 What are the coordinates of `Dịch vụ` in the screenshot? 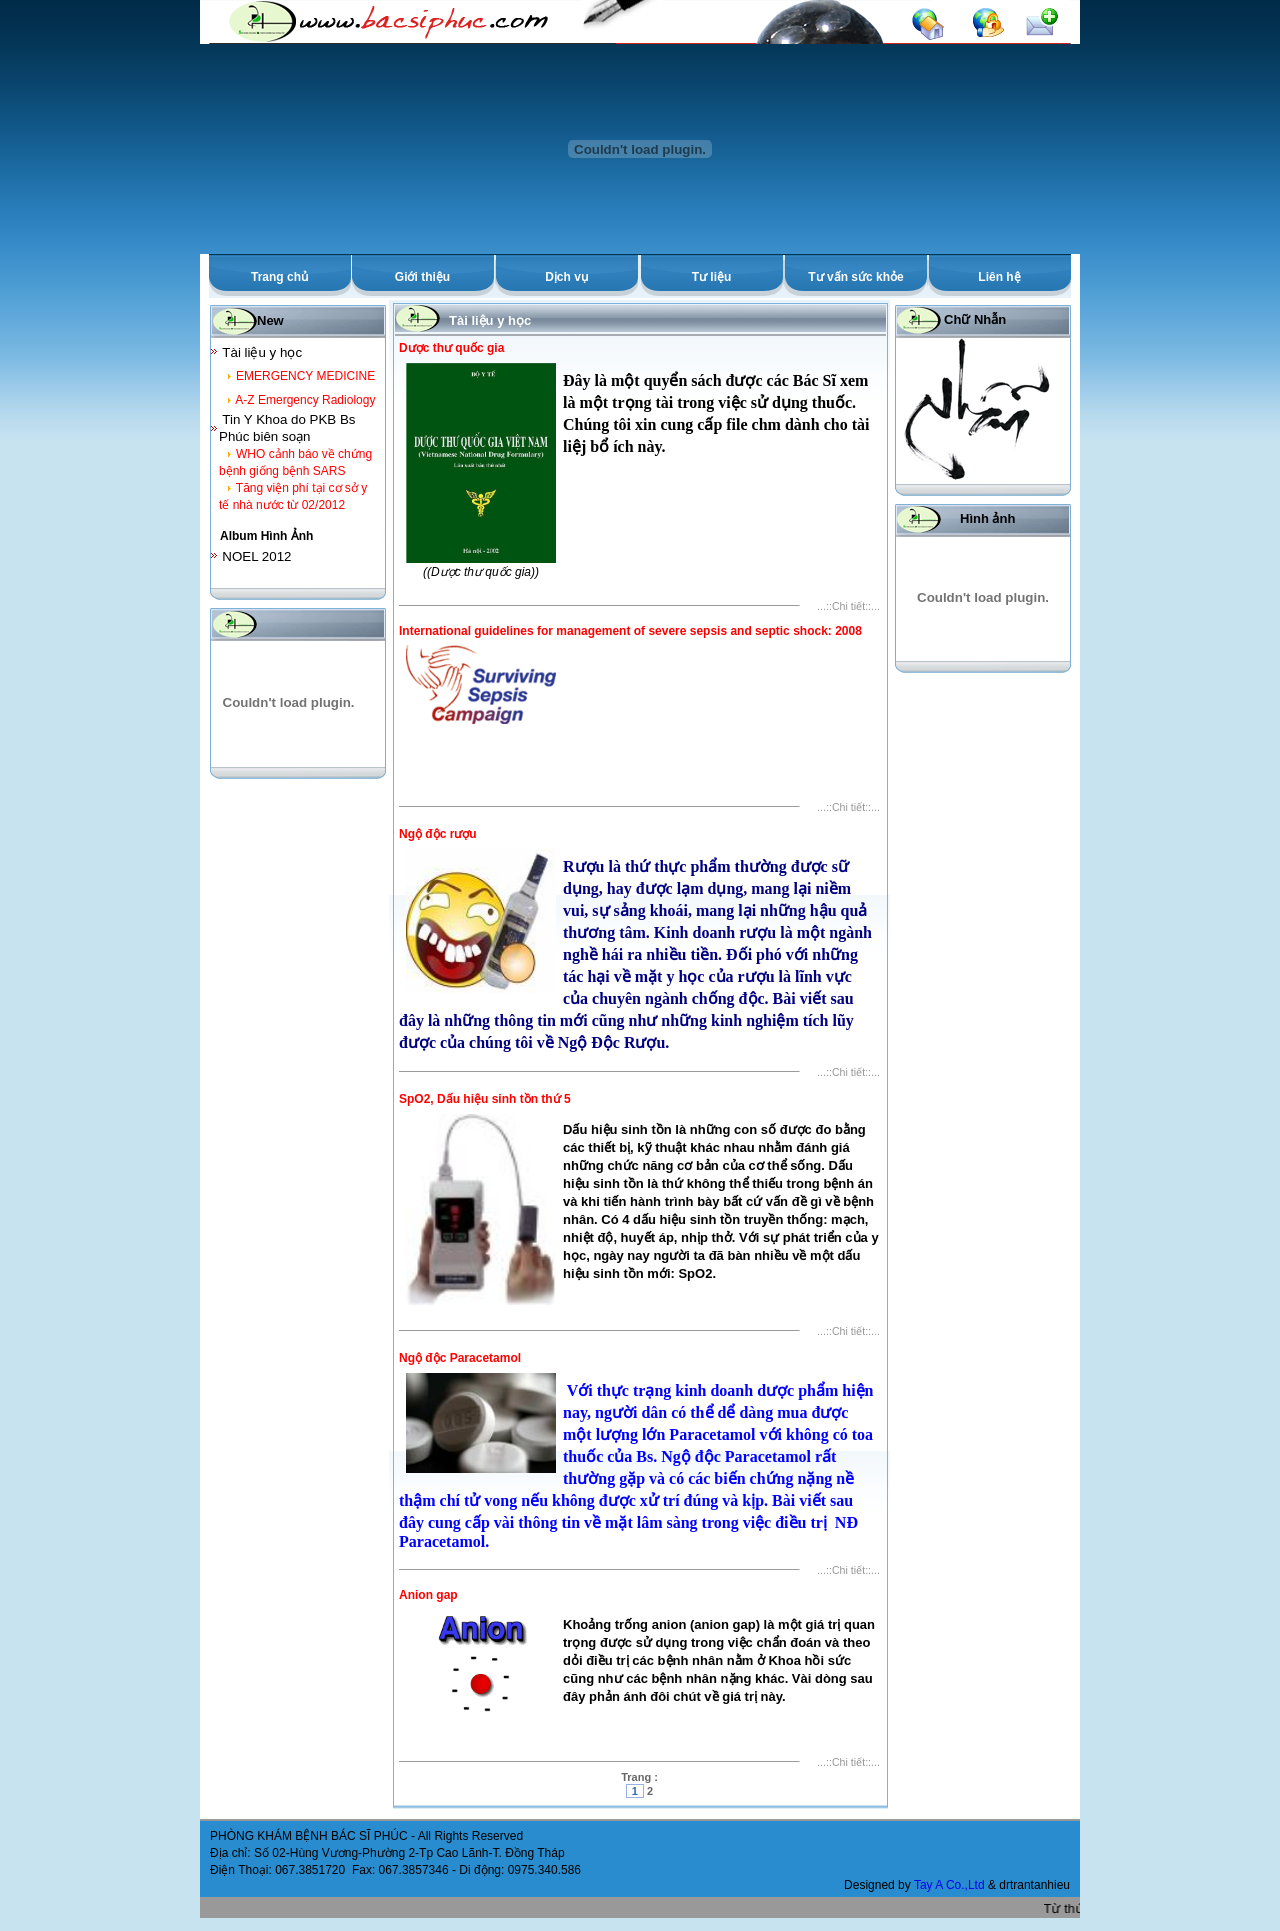 It's located at (566, 277).